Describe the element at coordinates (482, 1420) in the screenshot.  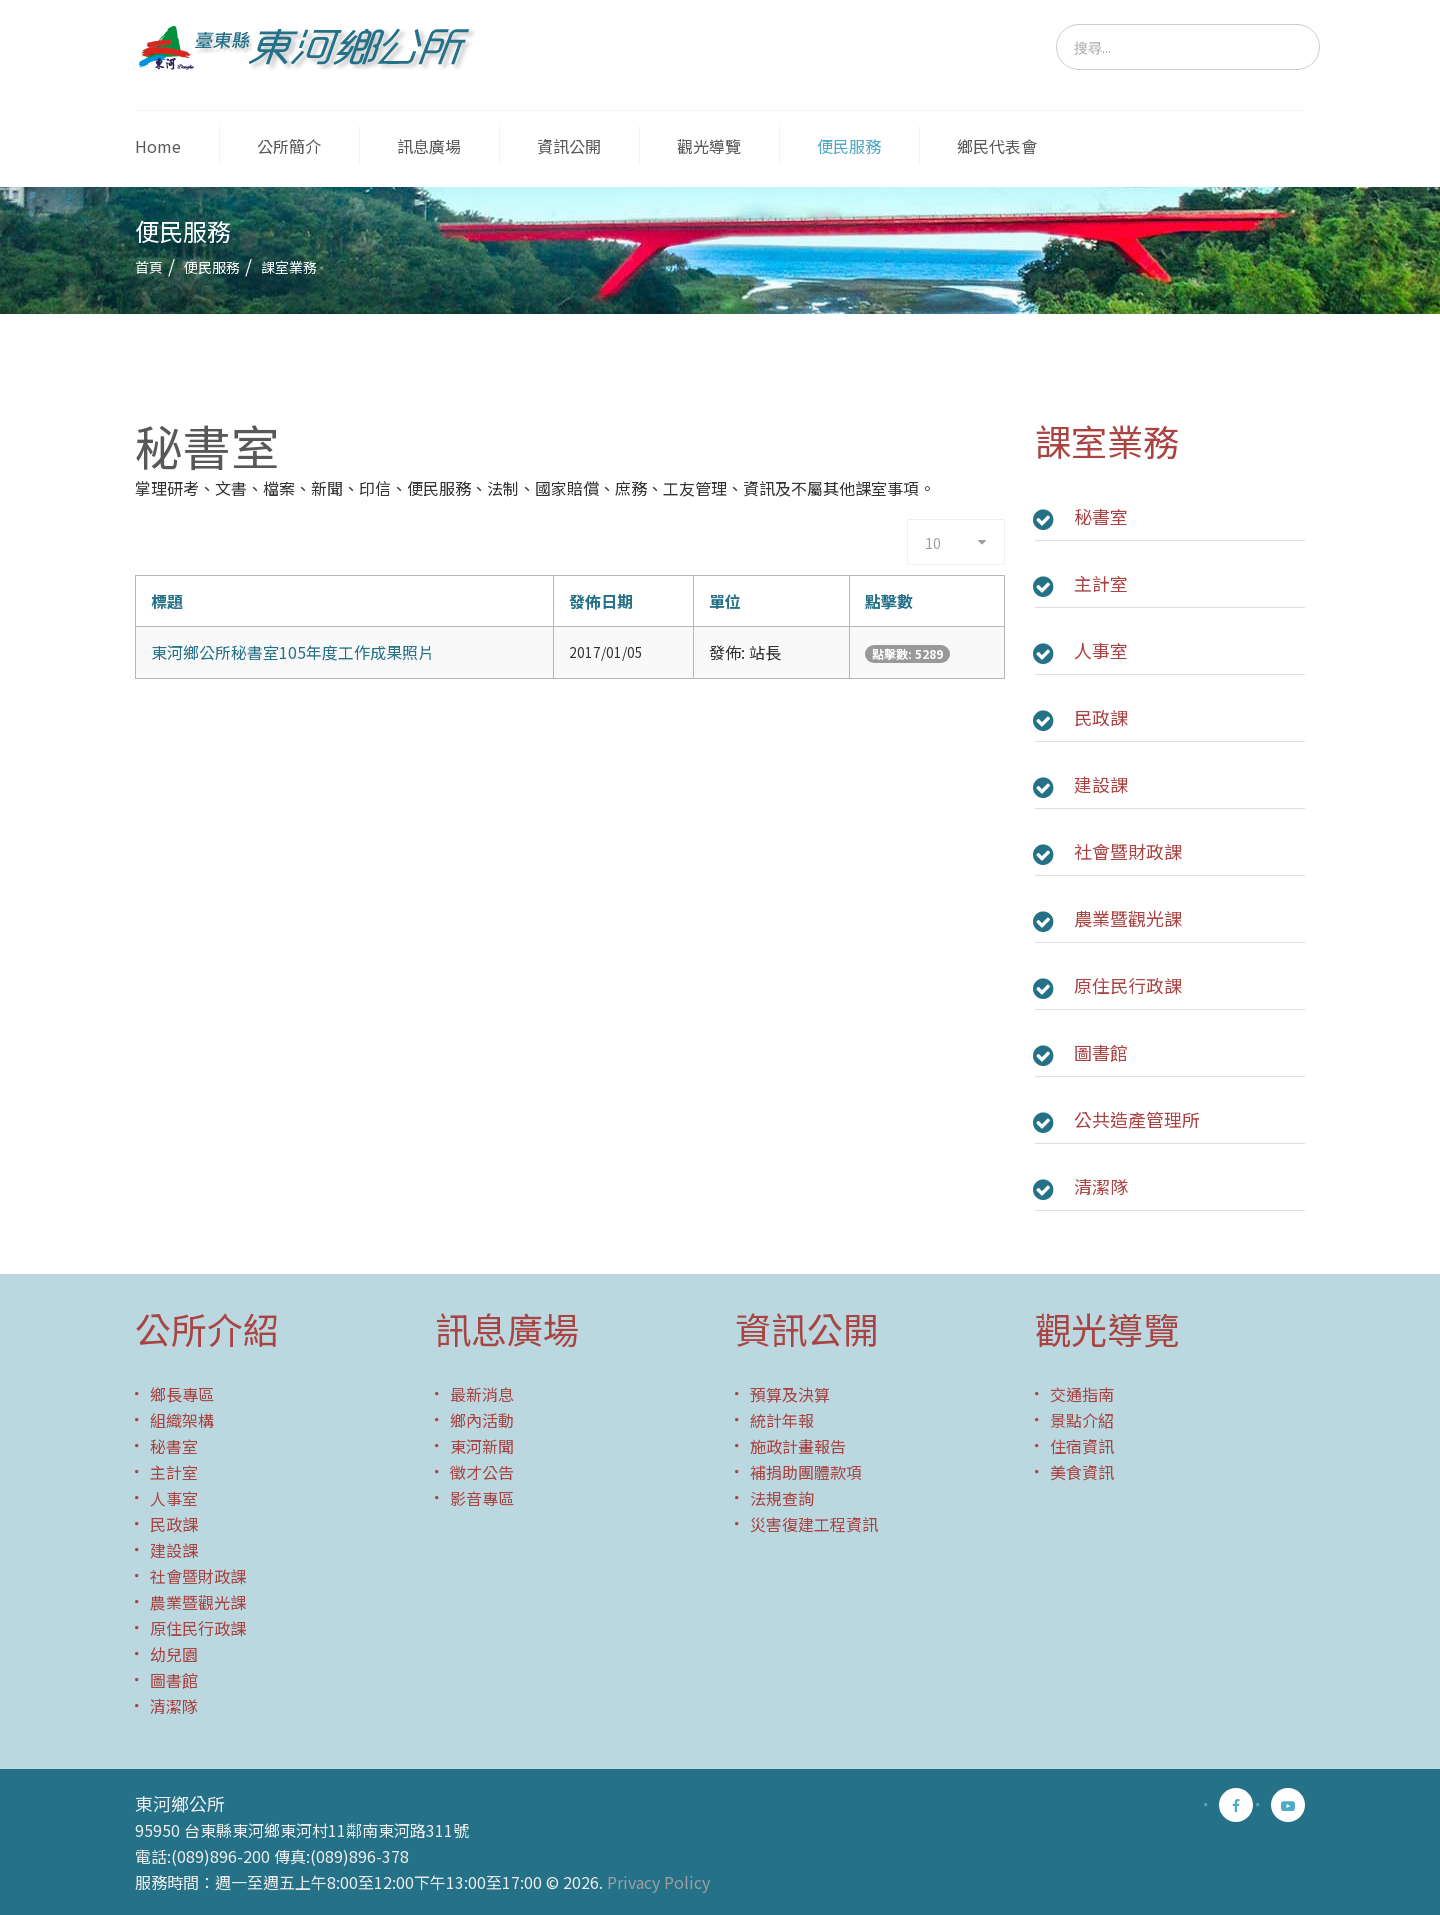
I see `鄉內活動` at that location.